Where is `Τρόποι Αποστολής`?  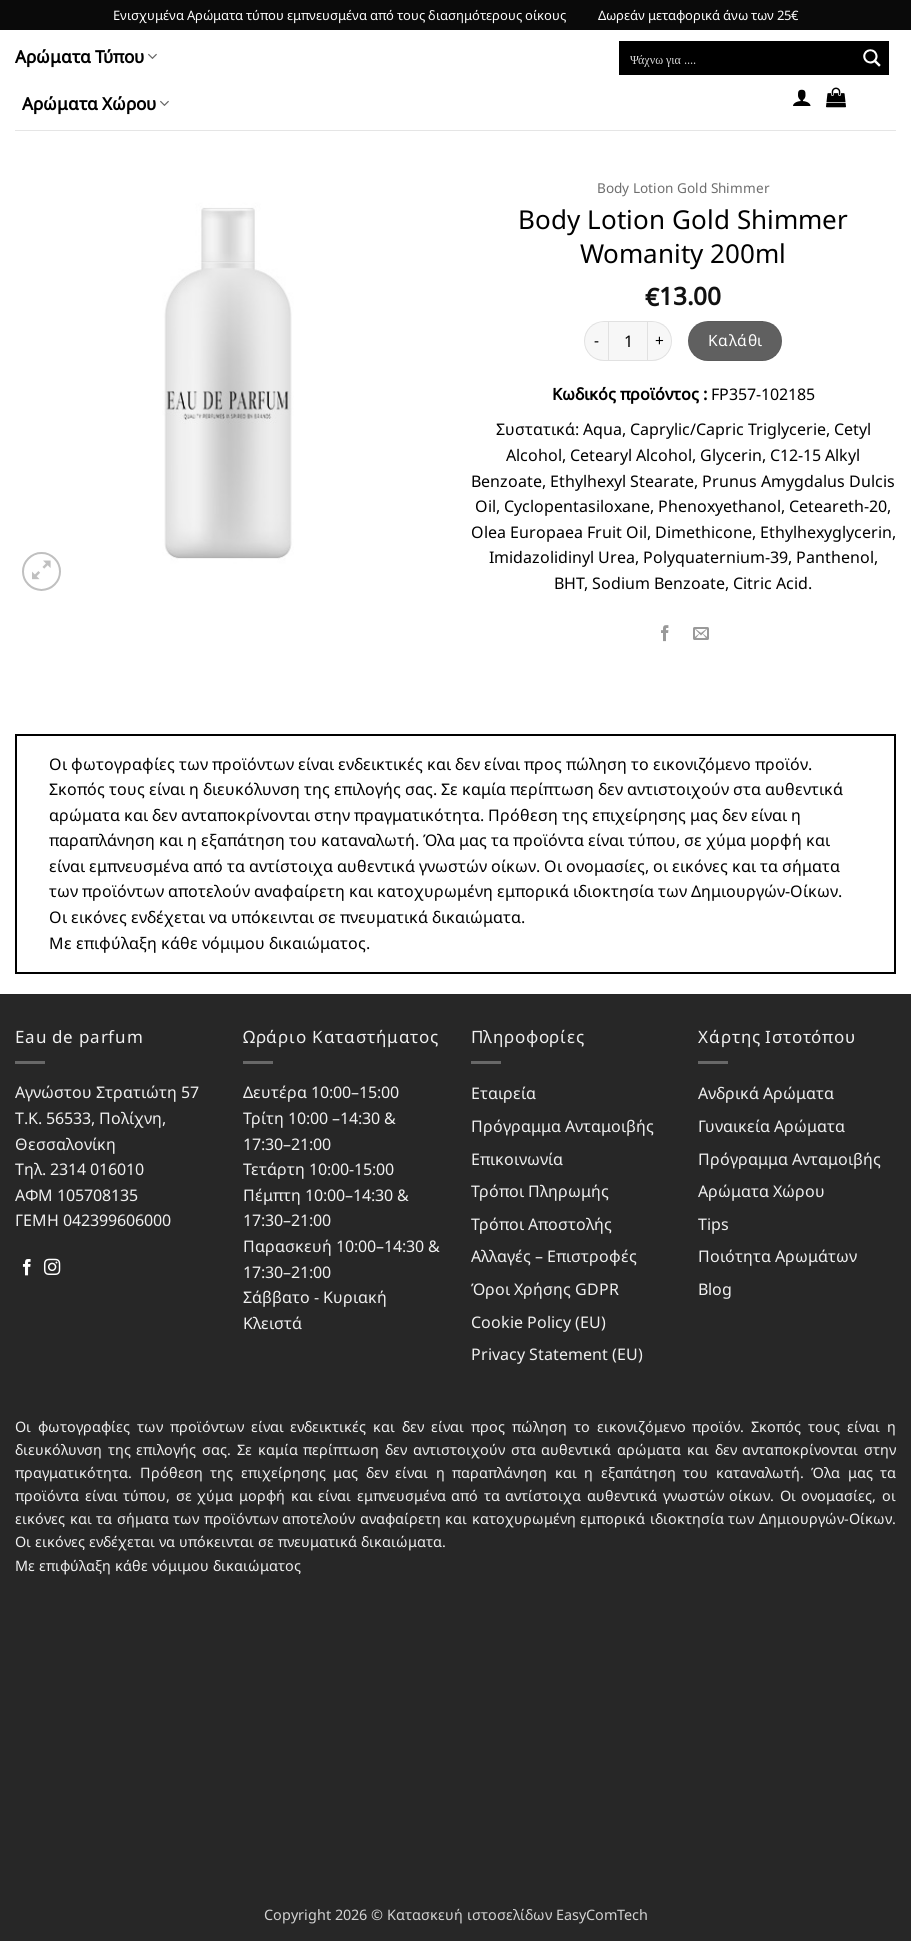
Τρόποι Αποστολής is located at coordinates (541, 1224).